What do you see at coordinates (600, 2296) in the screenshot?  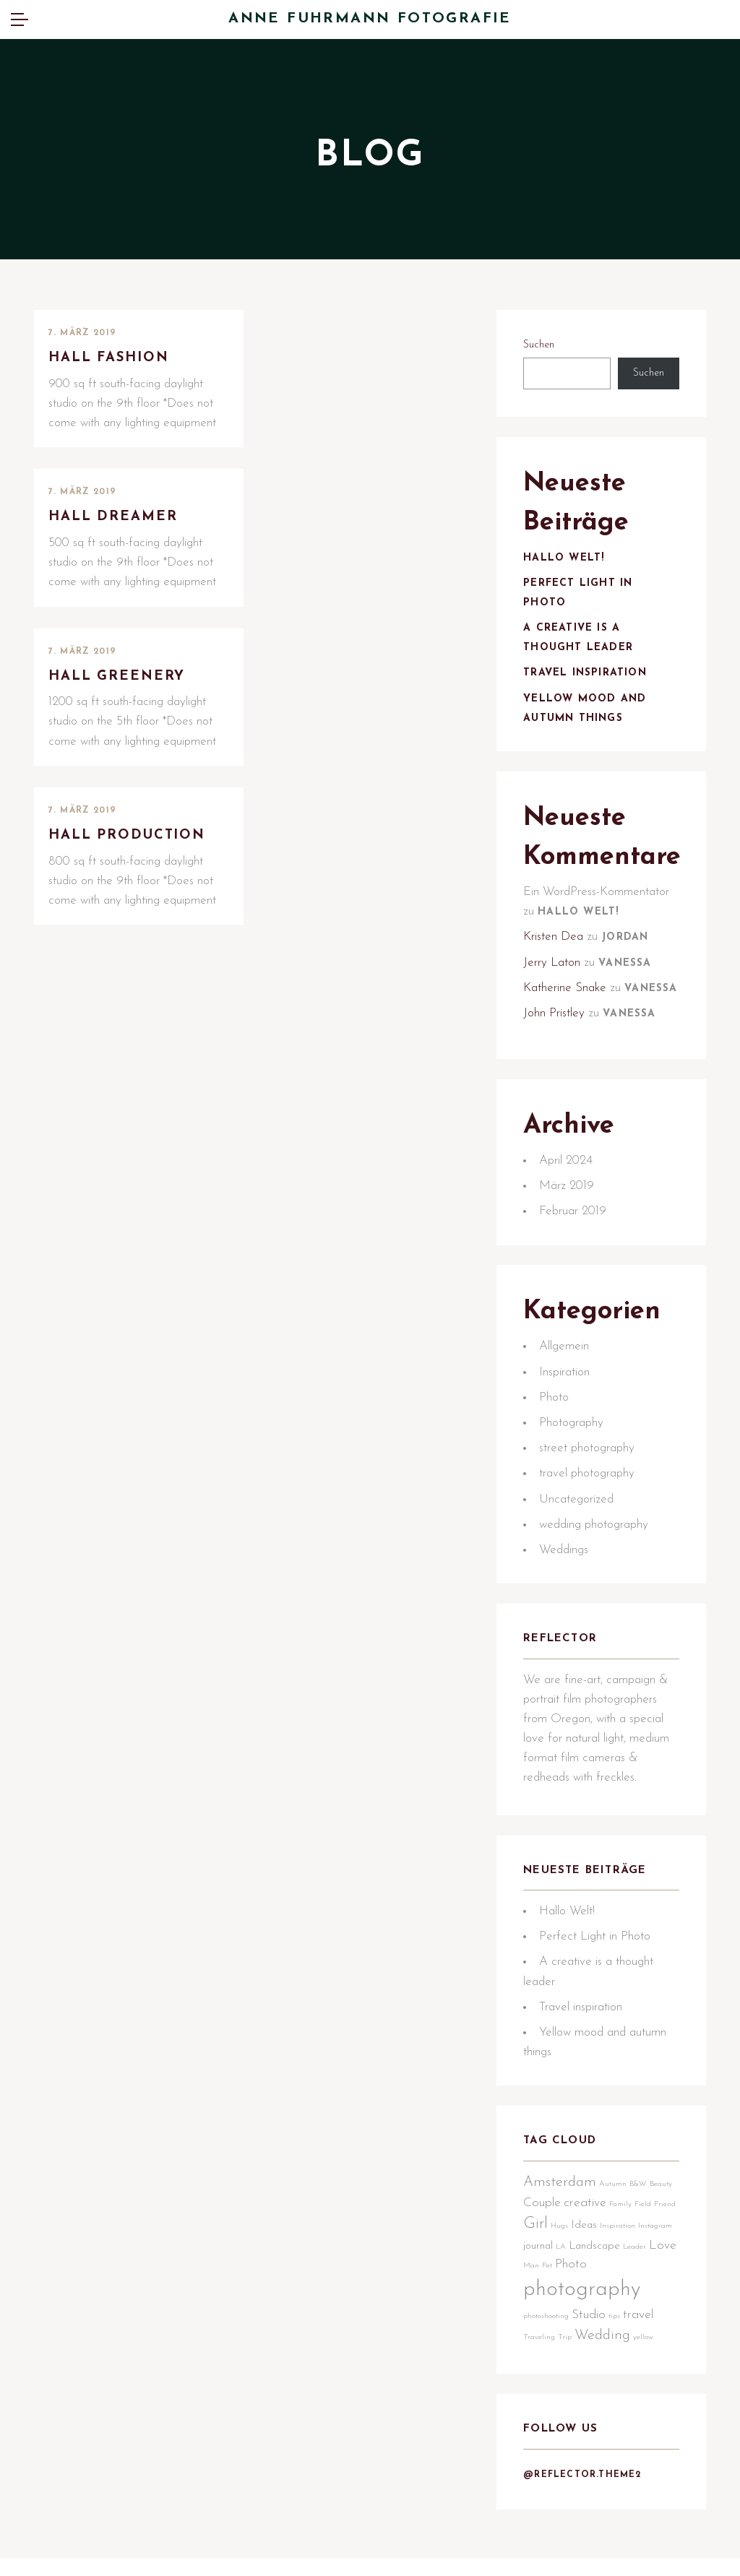 I see `LA [LA (1 Eintrag)]` at bounding box center [600, 2296].